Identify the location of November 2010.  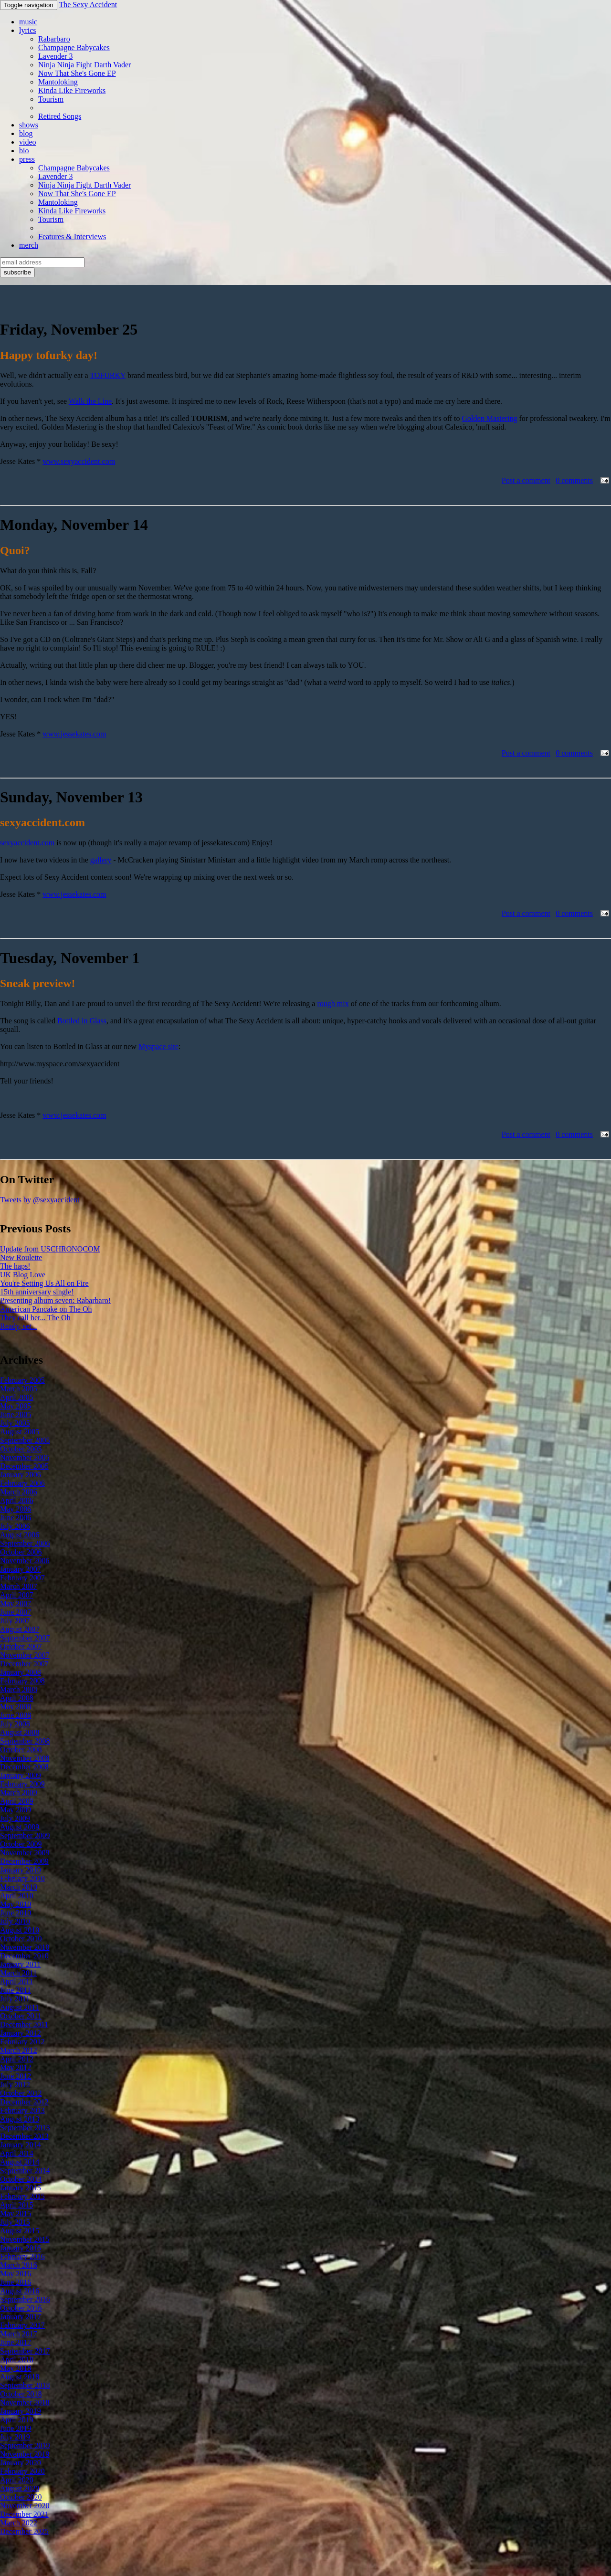
(25, 1947).